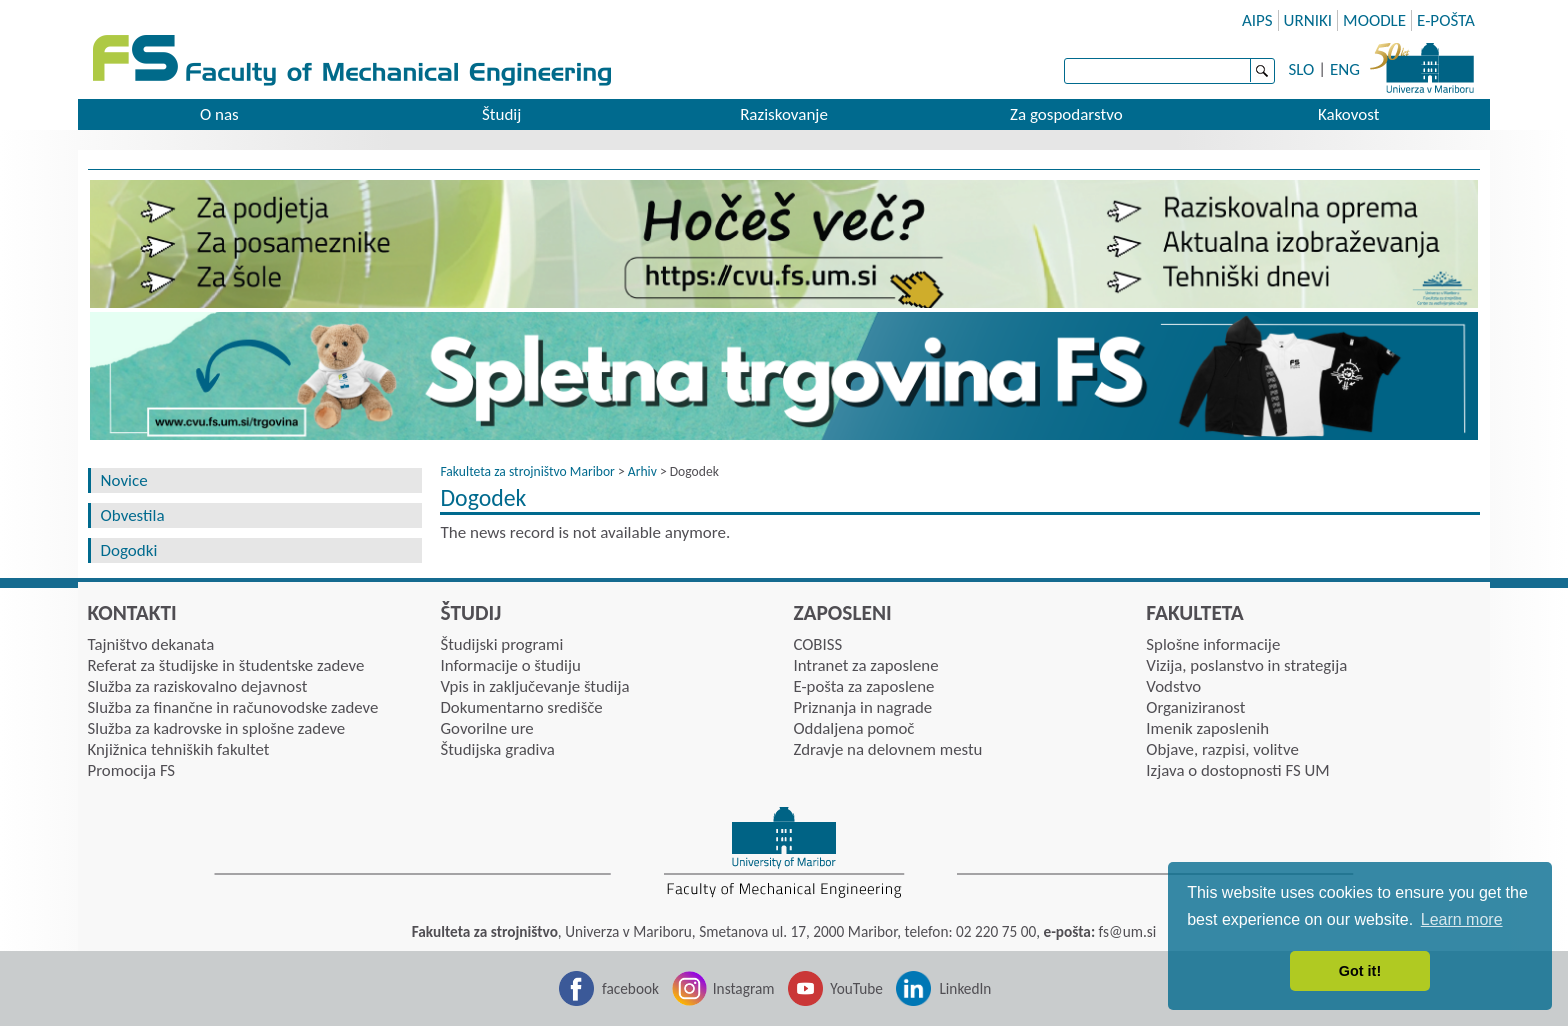 The height and width of the screenshot is (1026, 1568). What do you see at coordinates (1374, 20) in the screenshot?
I see `MOODLE` at bounding box center [1374, 20].